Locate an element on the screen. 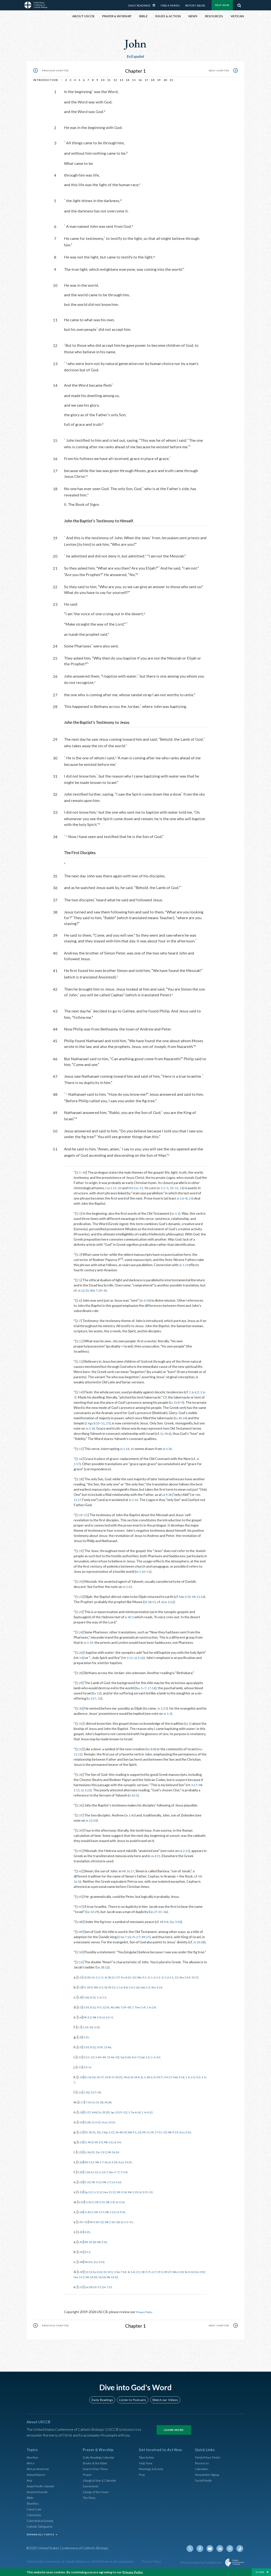  African American is located at coordinates (39, 2473).